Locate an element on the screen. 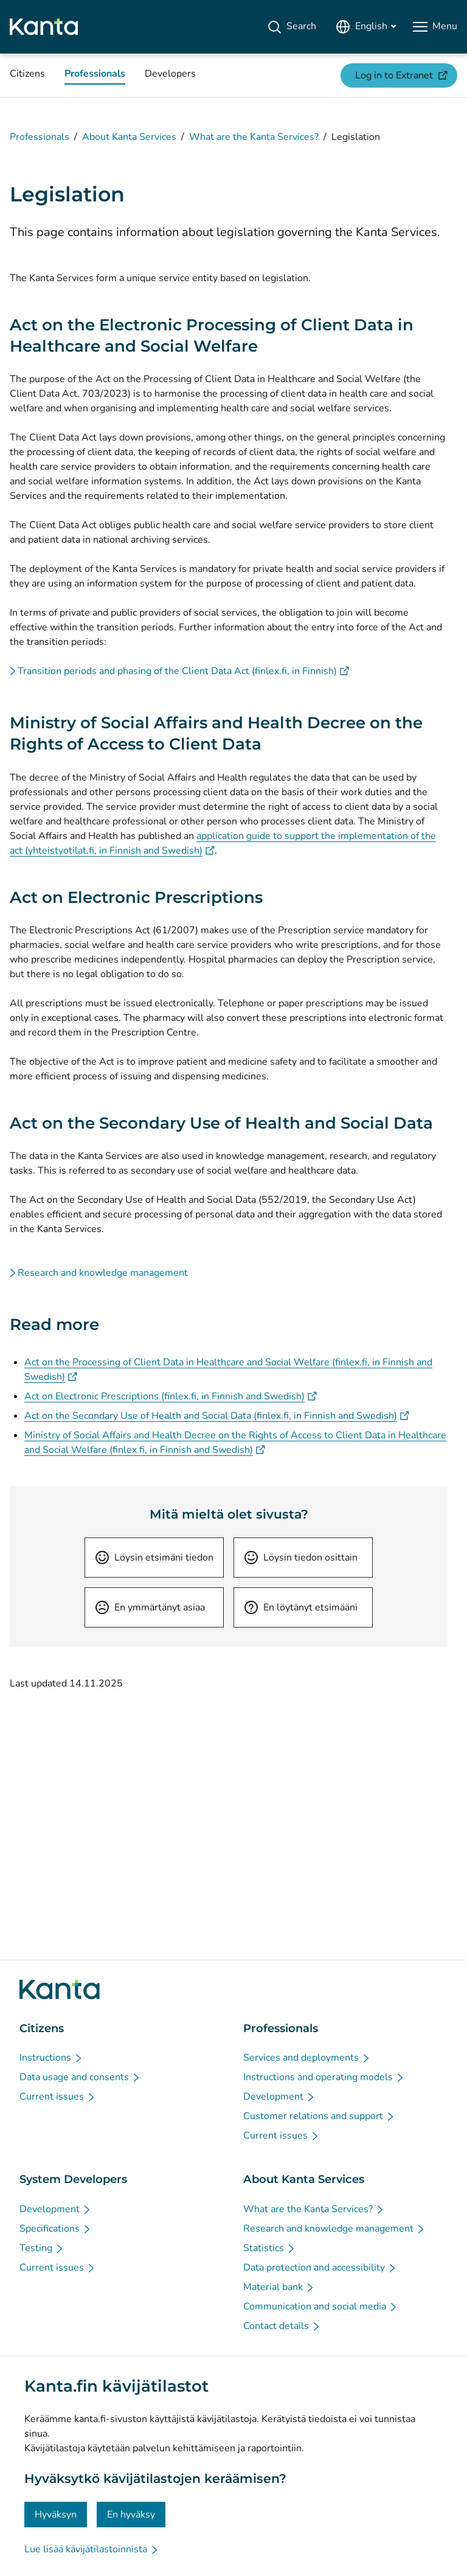  [Material bank - About Kanta Services] is located at coordinates (279, 2287).